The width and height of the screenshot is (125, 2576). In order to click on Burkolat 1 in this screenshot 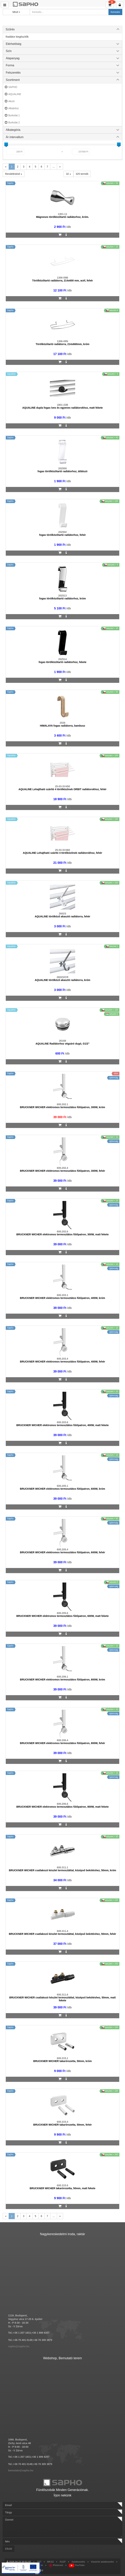, I will do `click(14, 115)`.